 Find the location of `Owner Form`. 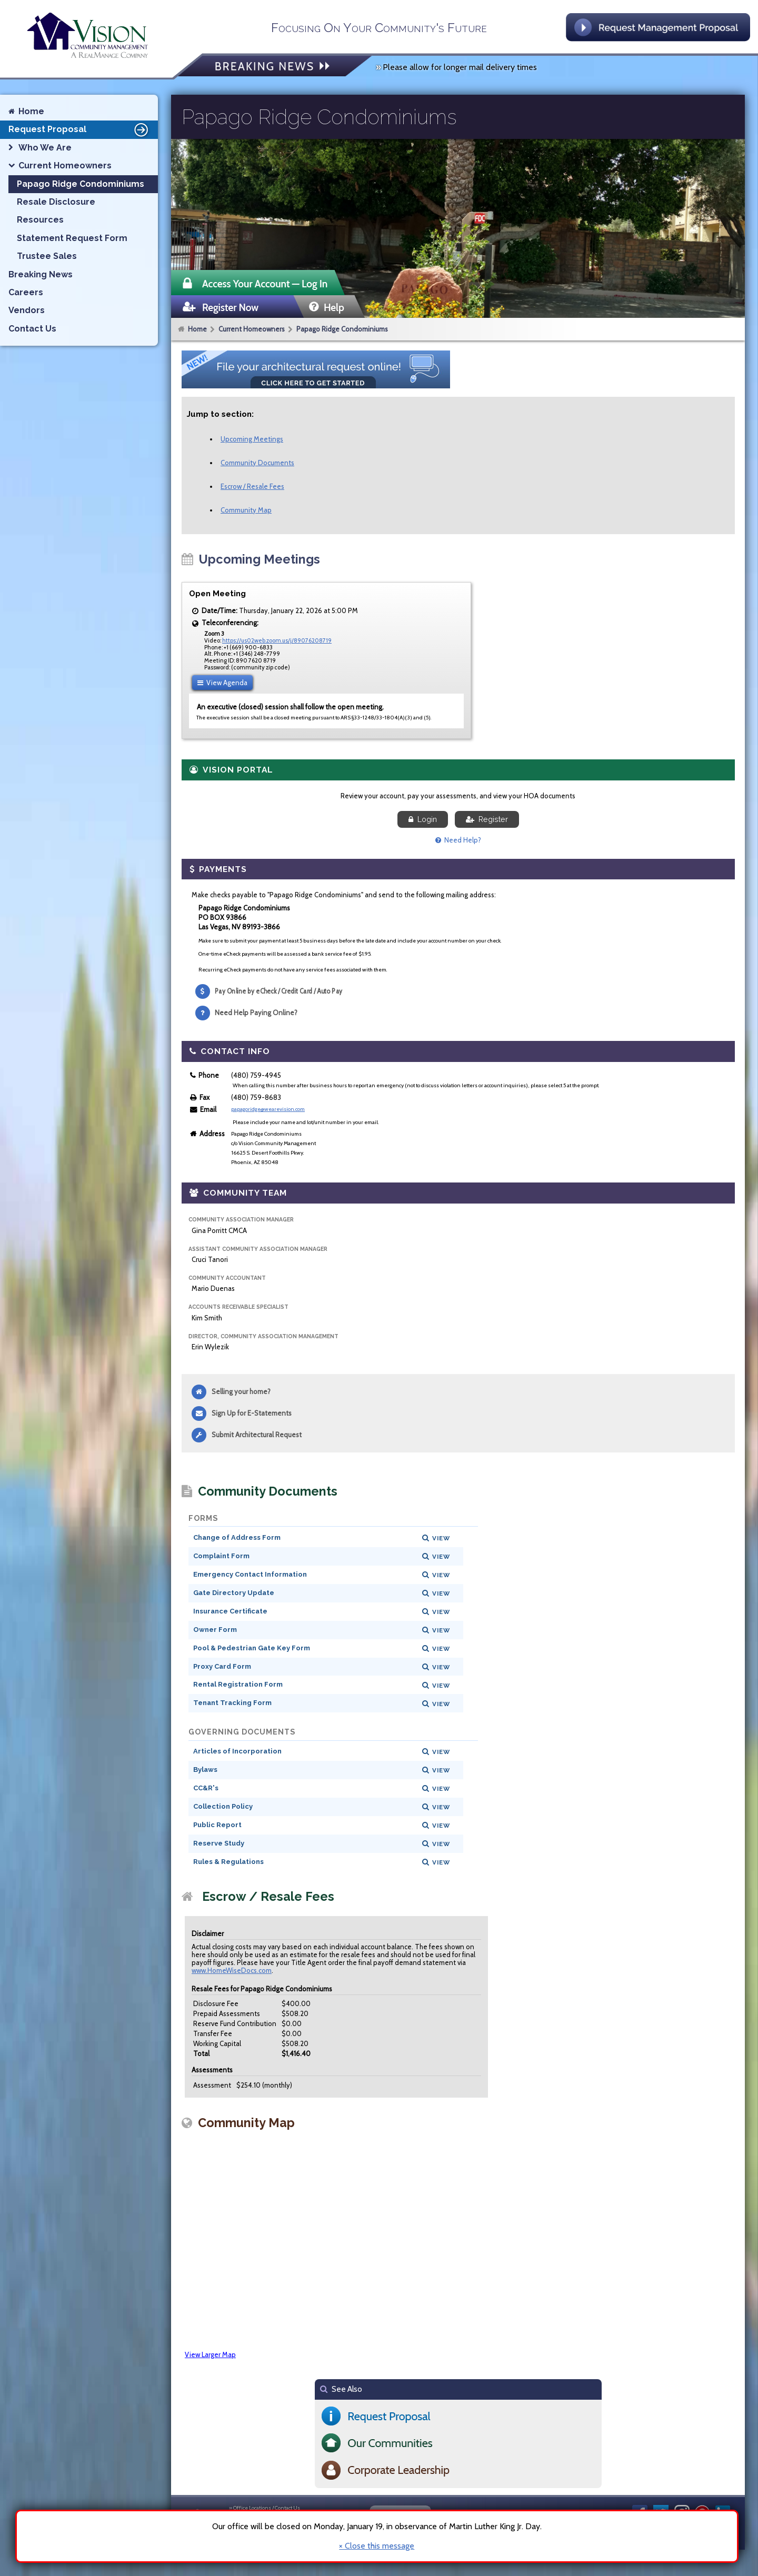

Owner Form is located at coordinates (215, 1629).